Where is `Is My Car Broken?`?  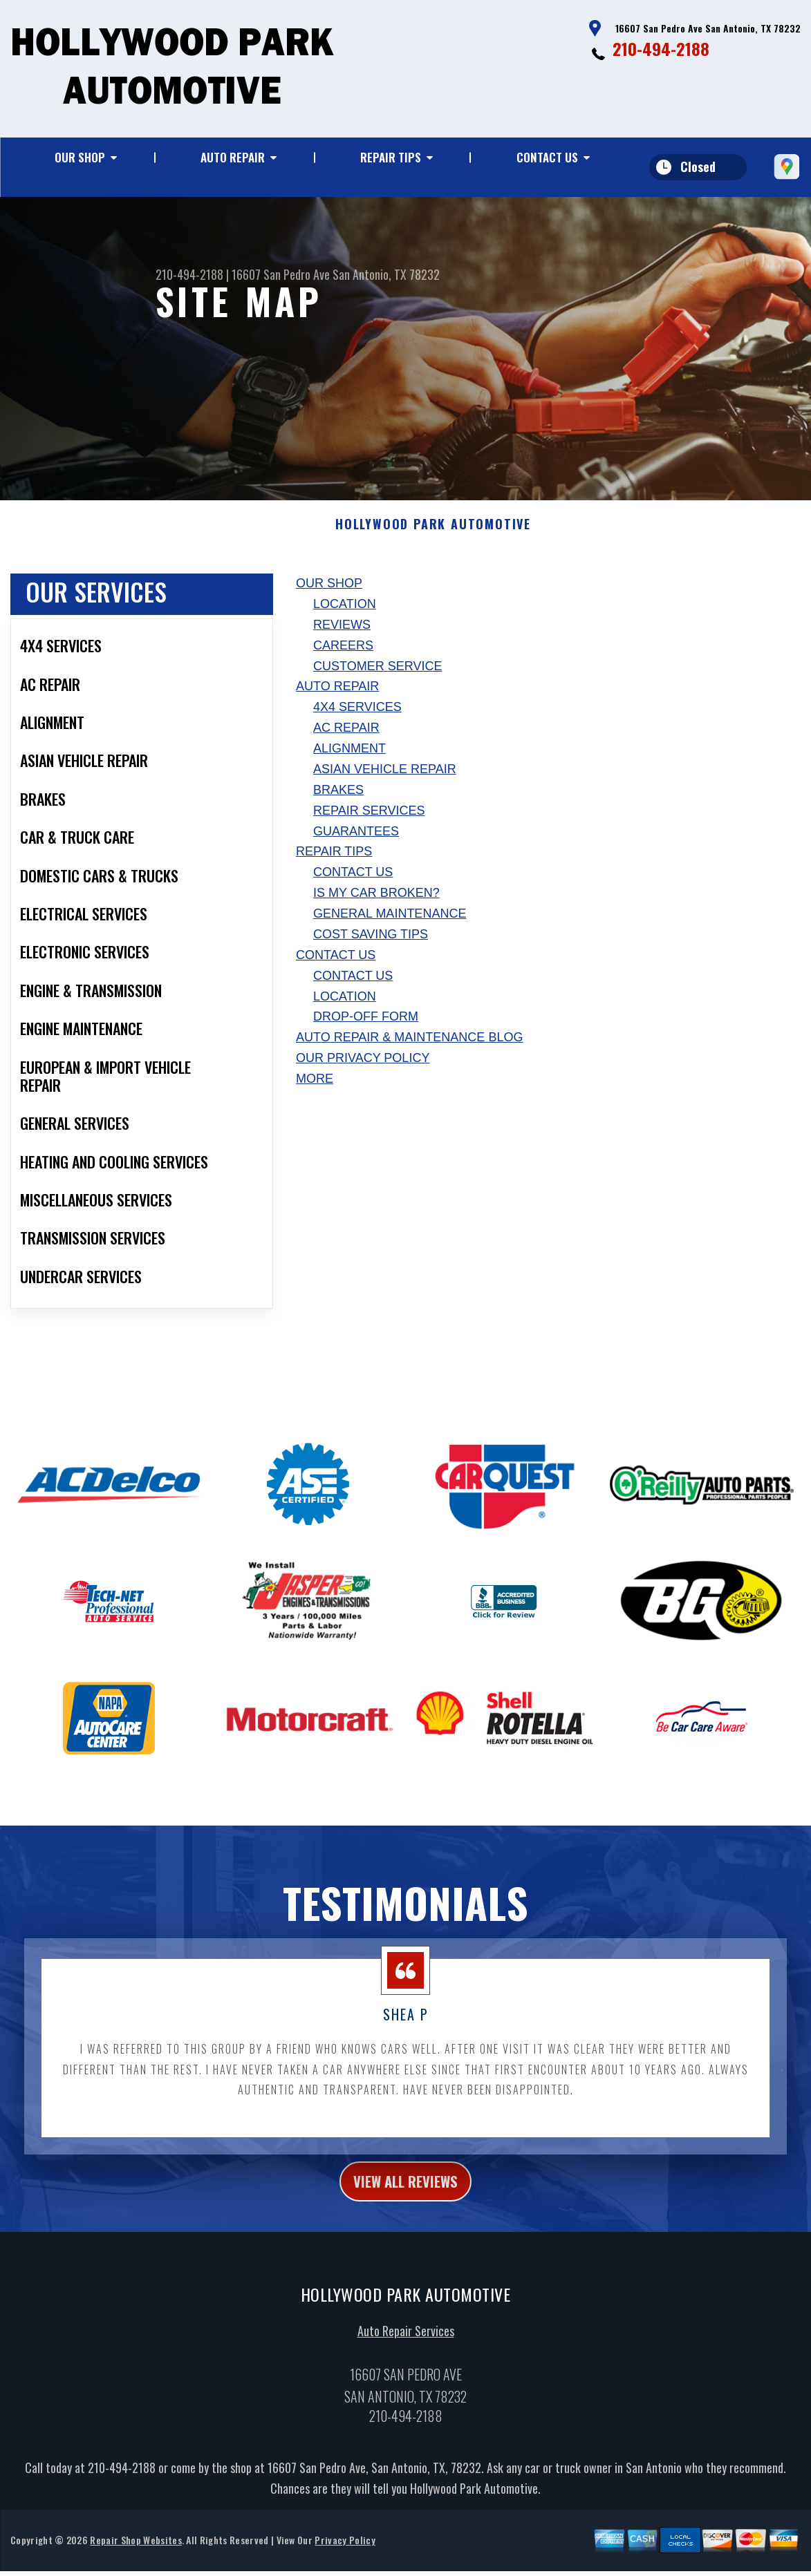 Is My Car Broken? is located at coordinates (376, 906).